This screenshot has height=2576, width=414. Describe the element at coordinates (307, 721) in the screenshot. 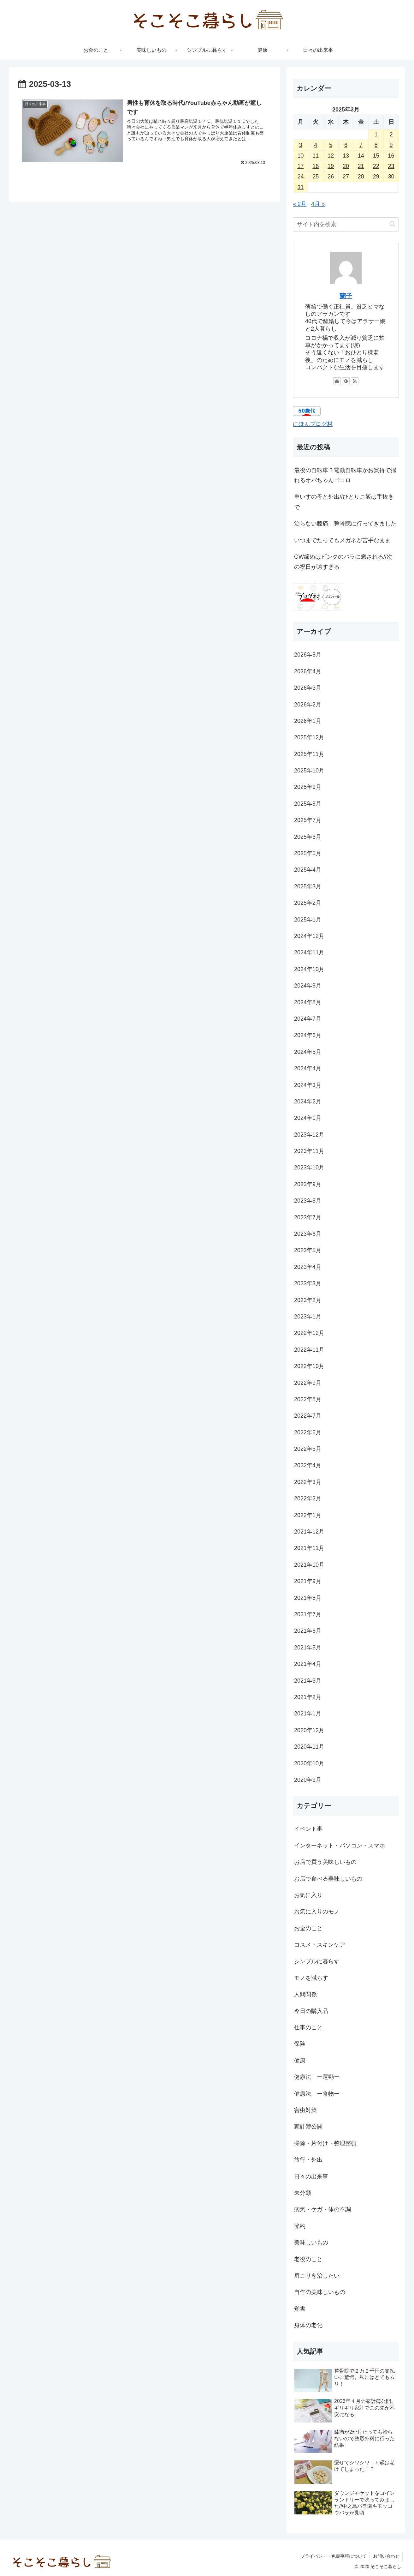

I see `2026年1月` at that location.